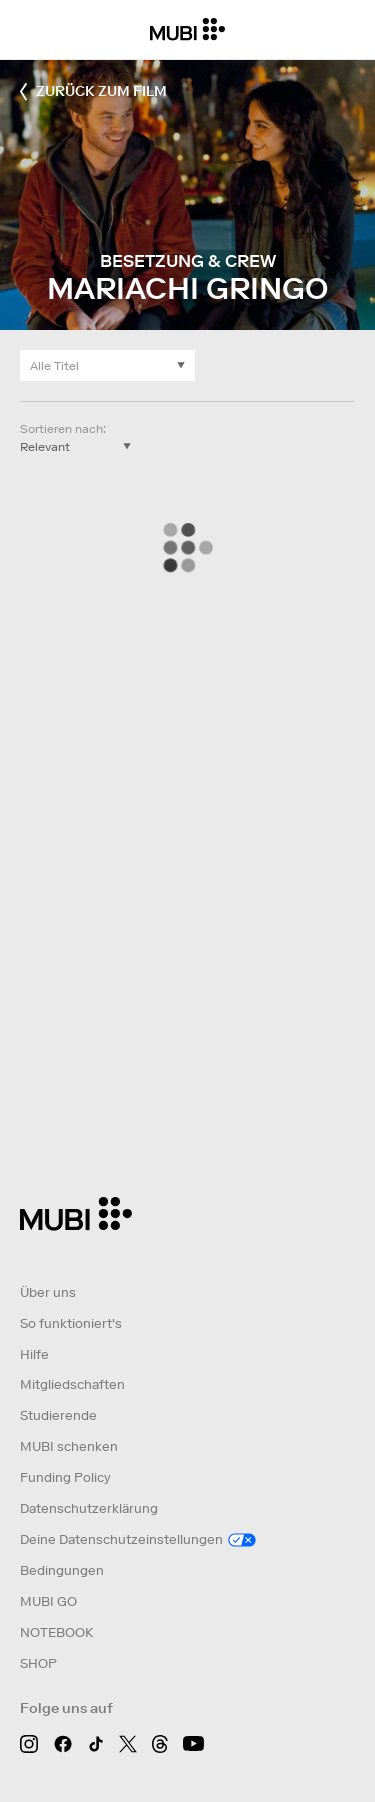  What do you see at coordinates (34, 1354) in the screenshot?
I see `Hilfe` at bounding box center [34, 1354].